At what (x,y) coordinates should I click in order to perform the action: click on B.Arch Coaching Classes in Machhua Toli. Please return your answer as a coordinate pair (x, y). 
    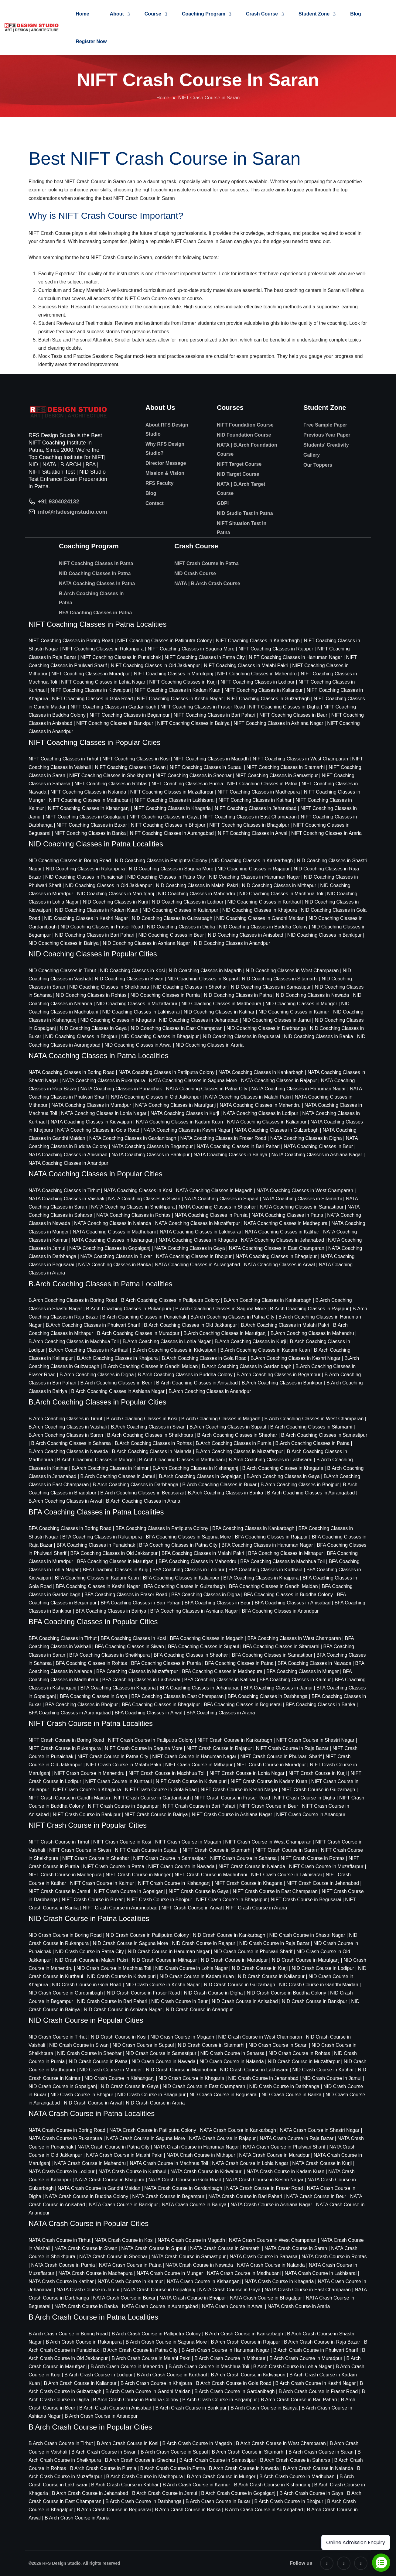
    Looking at the image, I should click on (74, 1341).